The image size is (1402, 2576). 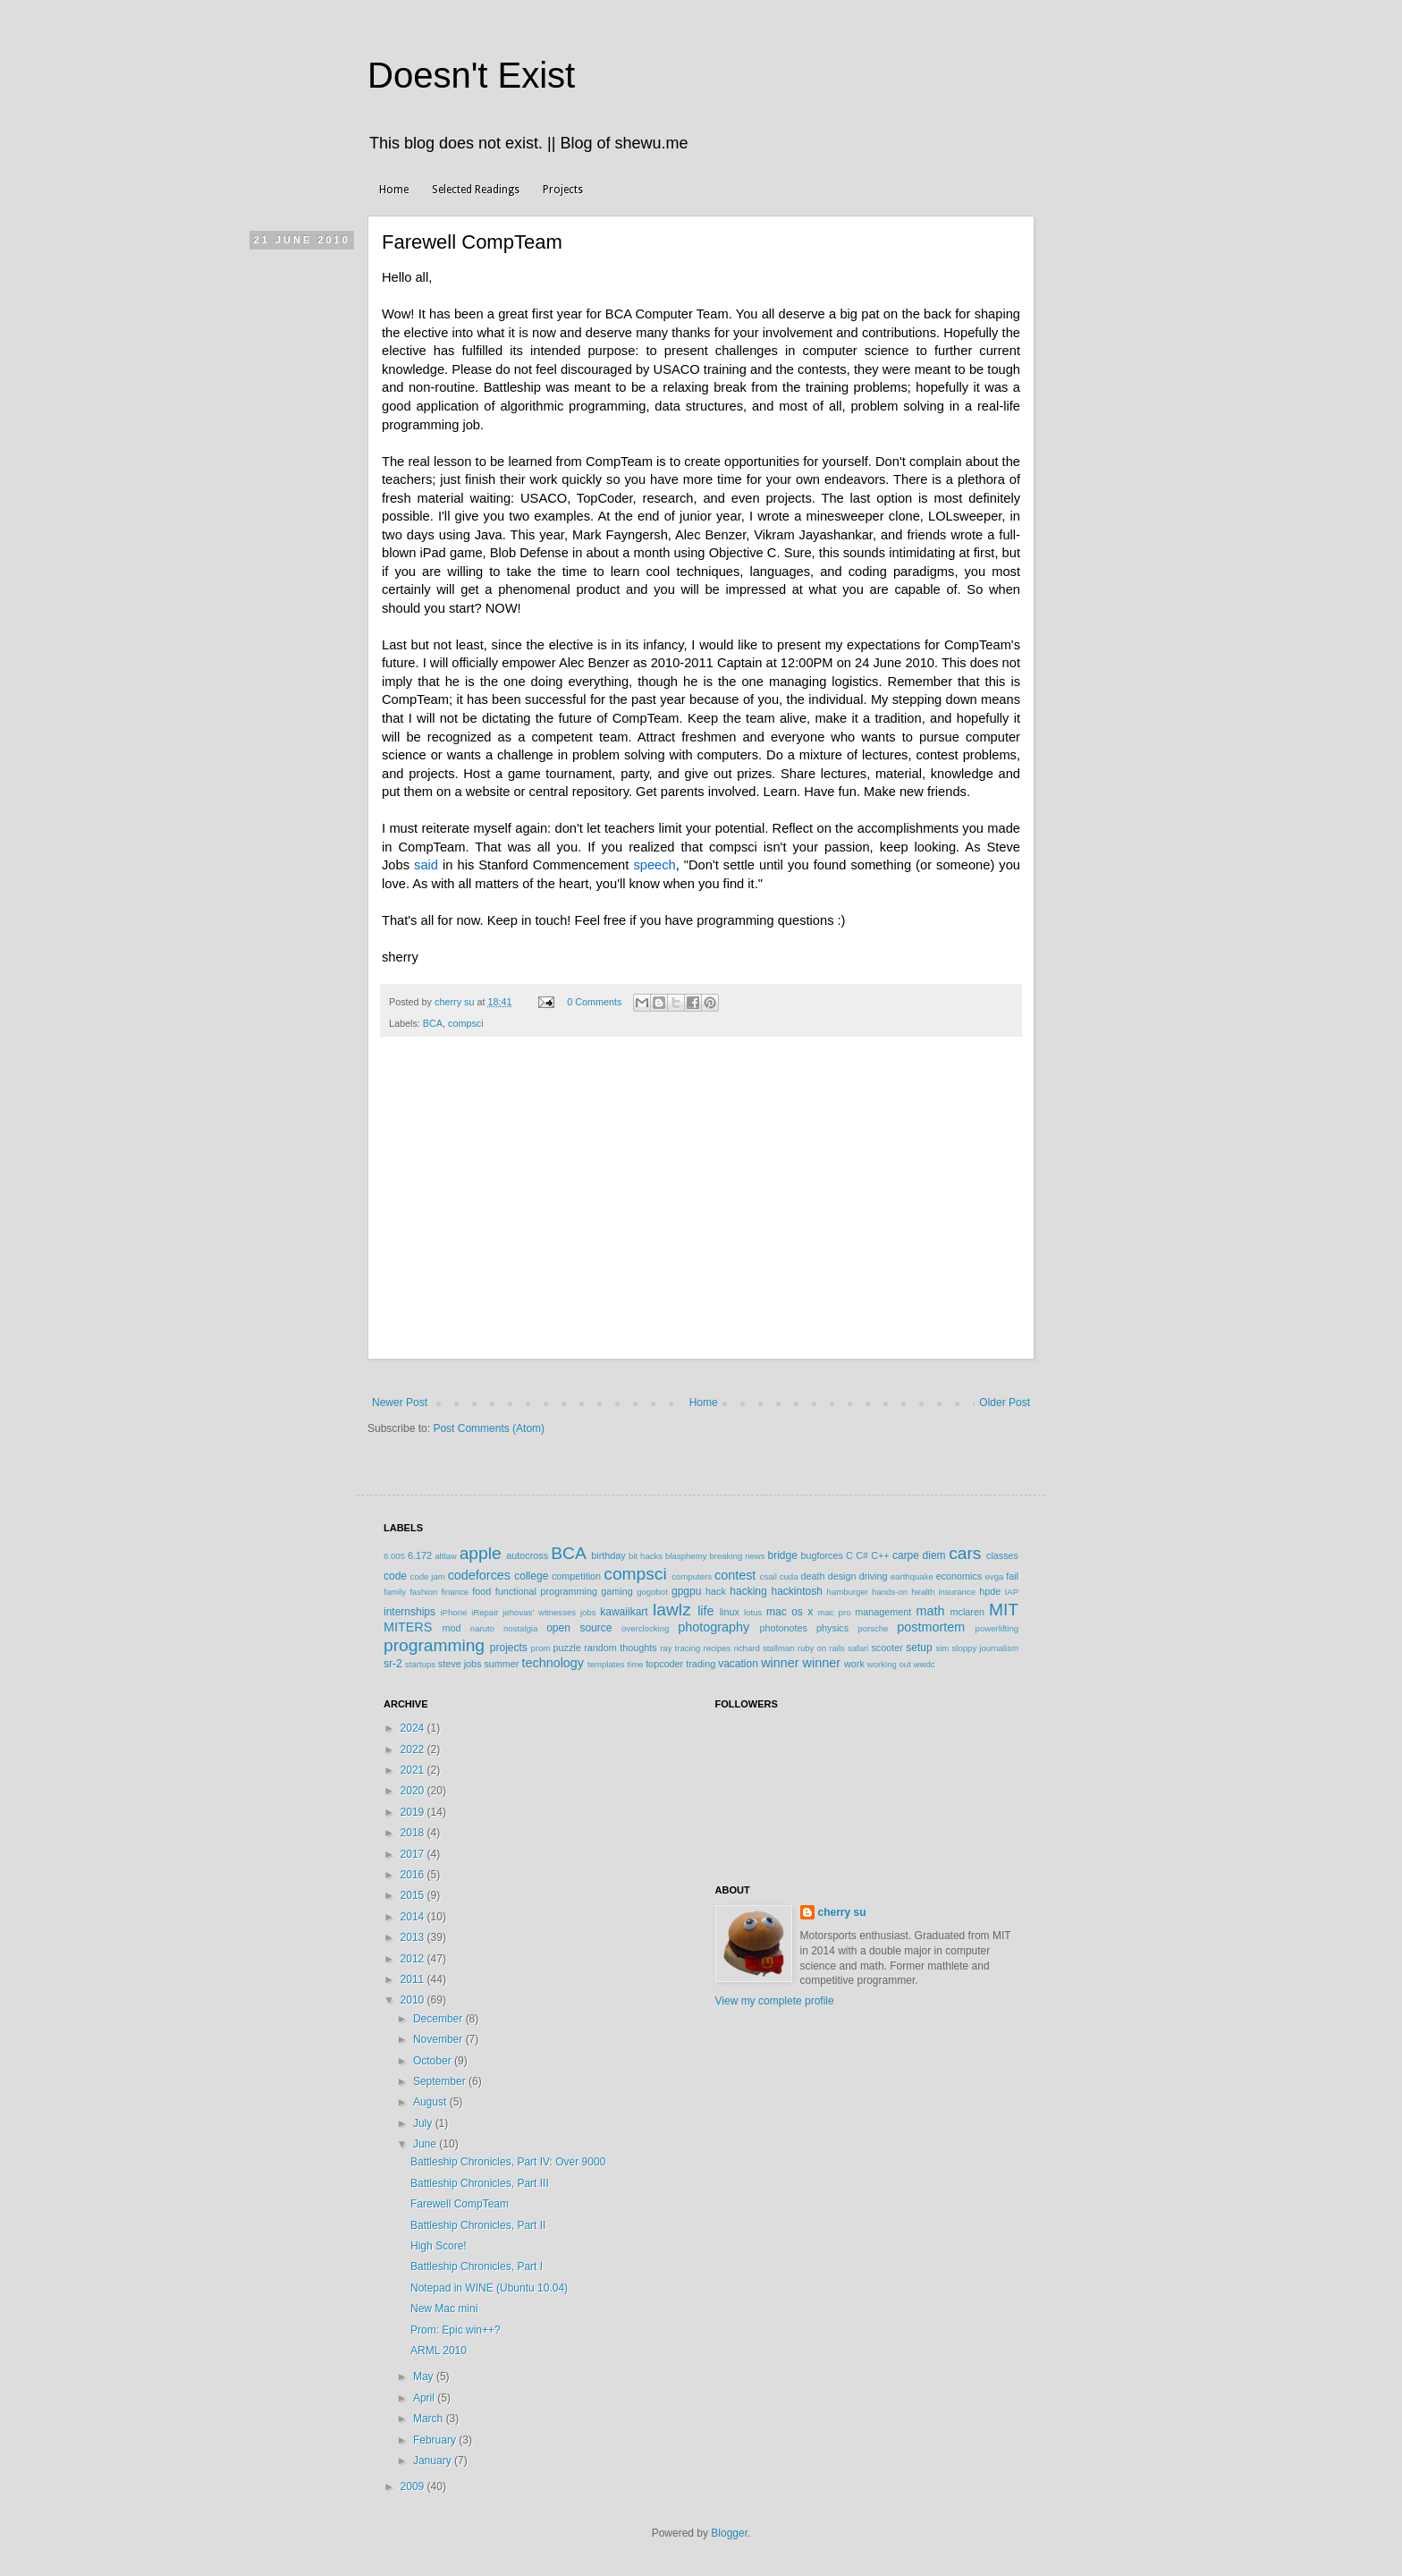 What do you see at coordinates (930, 1611) in the screenshot?
I see `math` at bounding box center [930, 1611].